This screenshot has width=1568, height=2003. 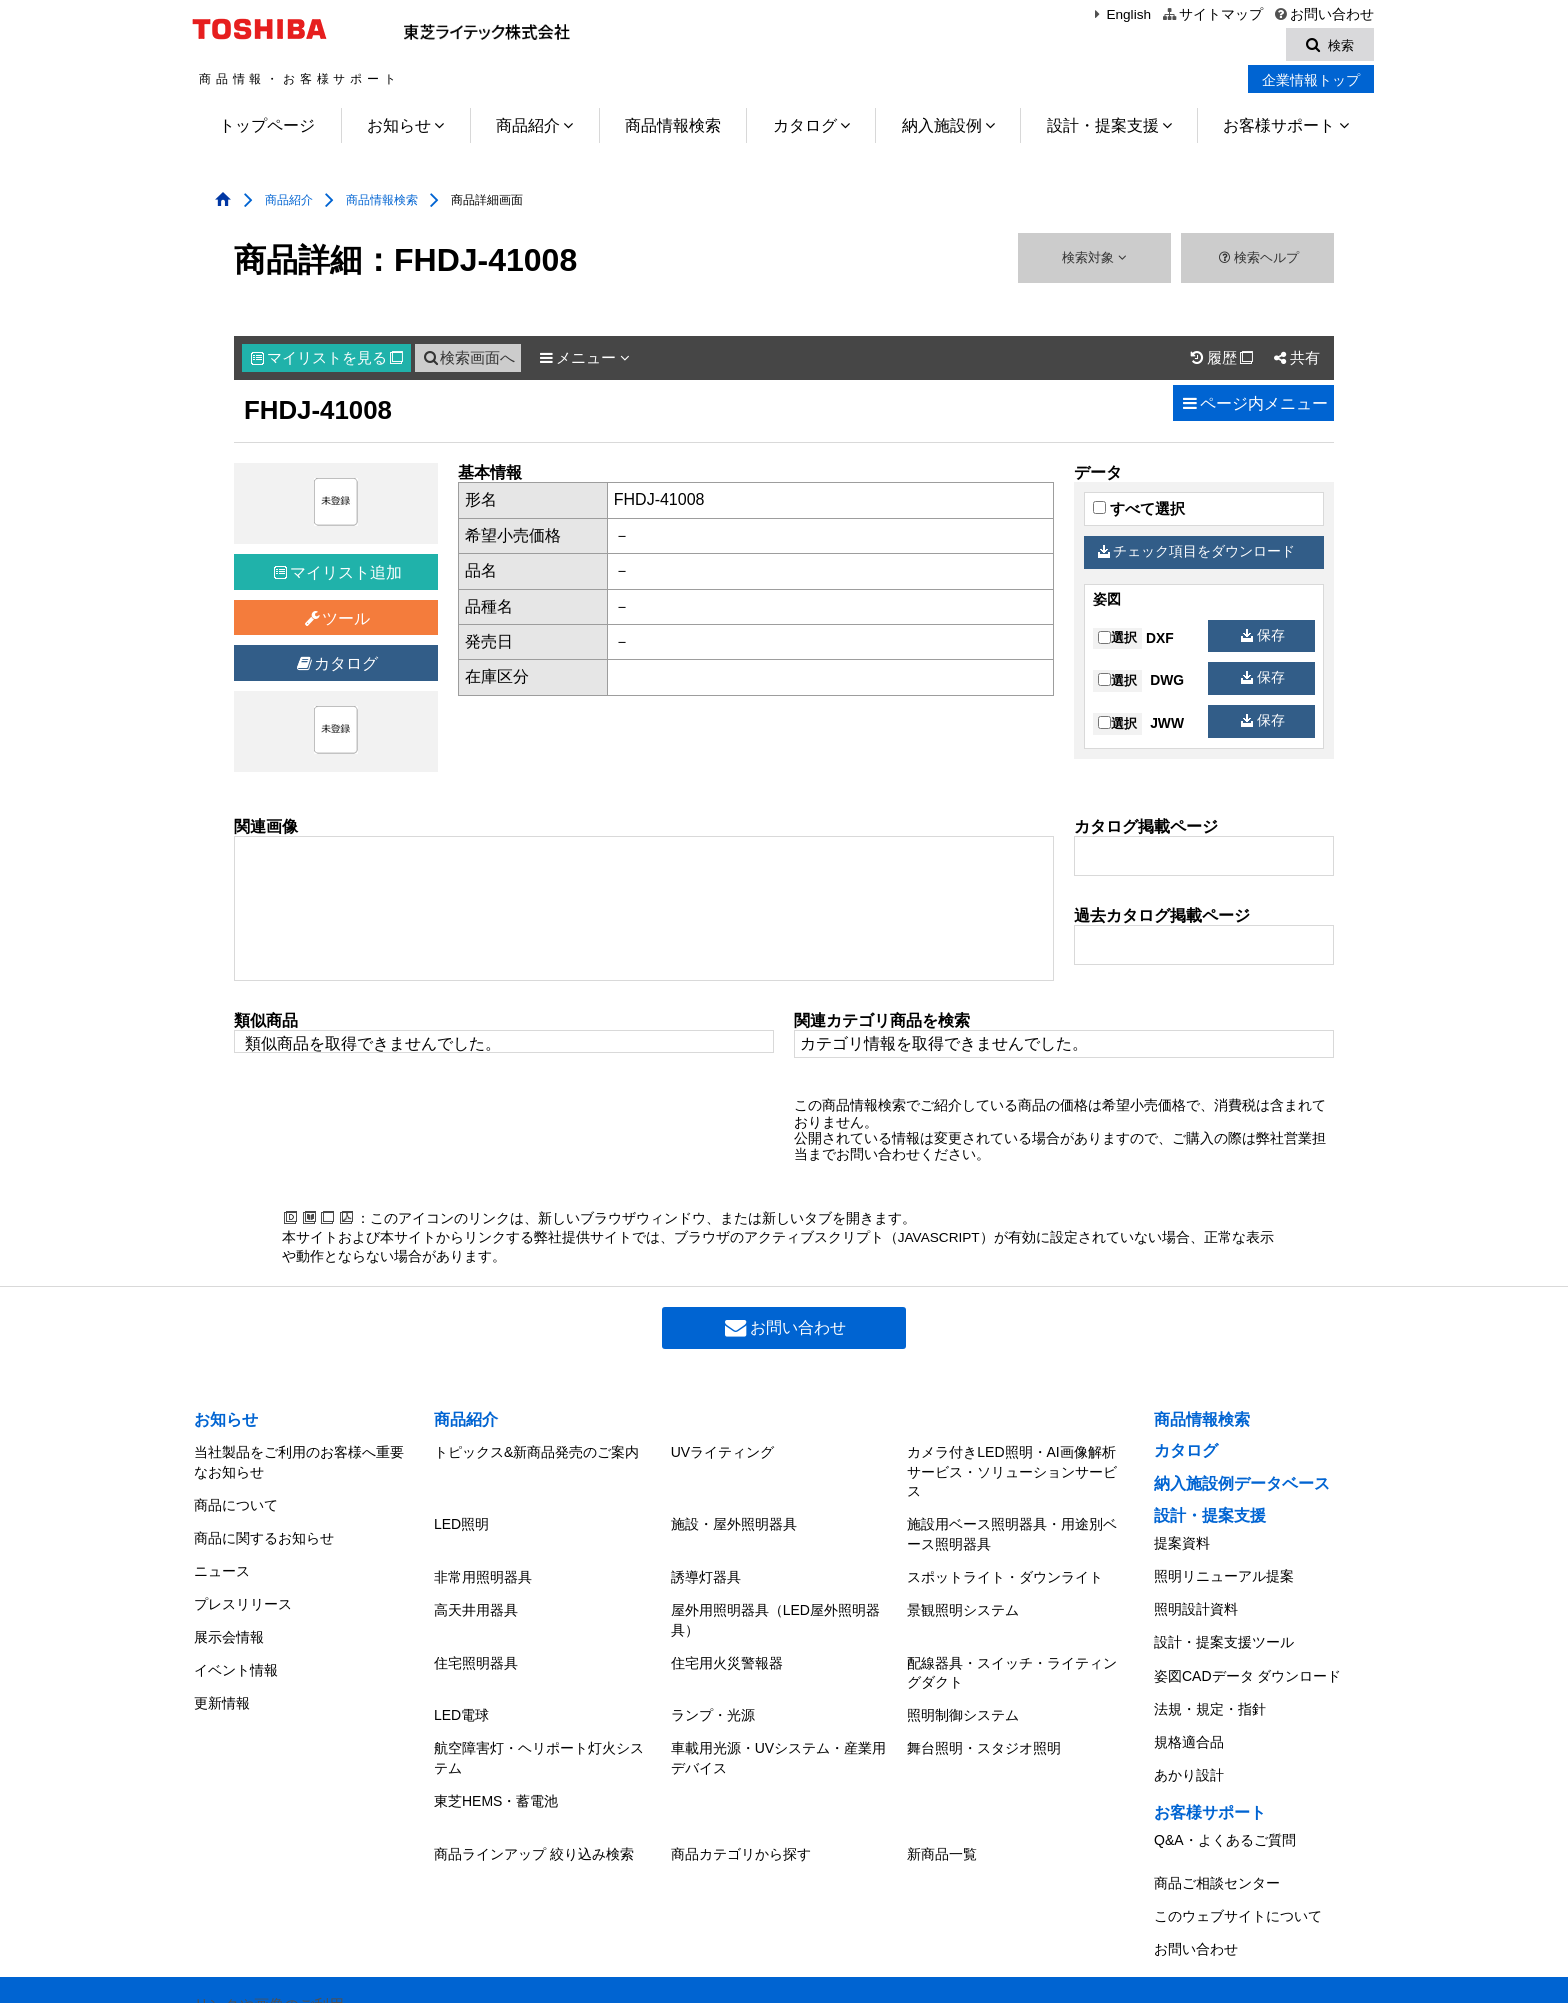 What do you see at coordinates (1094, 260) in the screenshot?
I see `検索対象` at bounding box center [1094, 260].